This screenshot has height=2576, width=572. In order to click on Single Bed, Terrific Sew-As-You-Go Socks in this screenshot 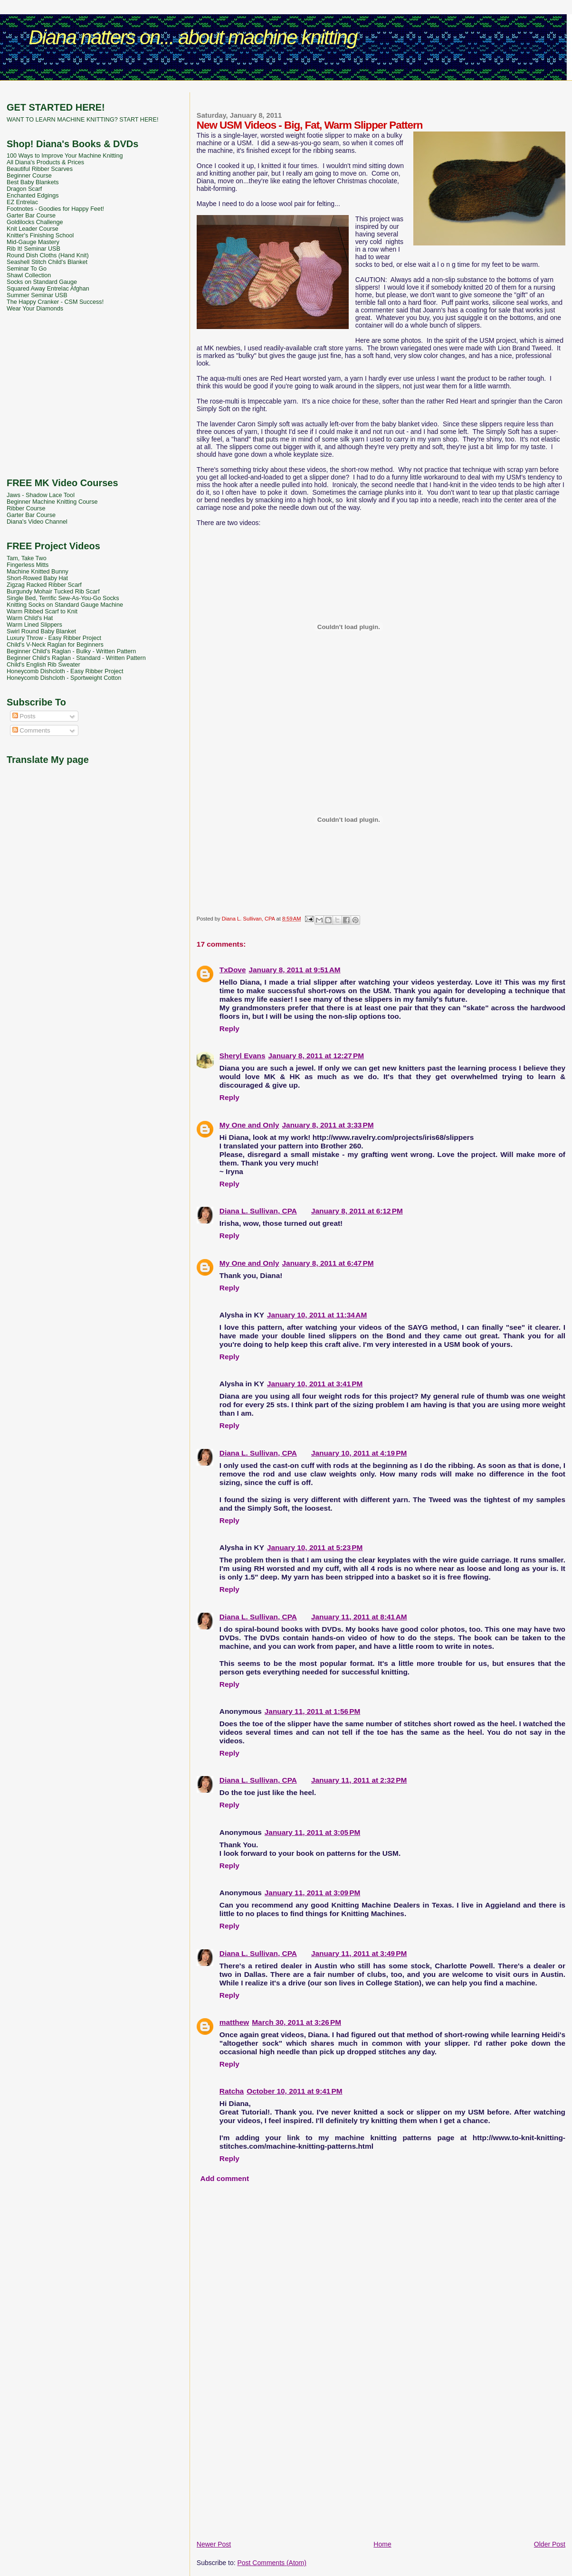, I will do `click(63, 598)`.